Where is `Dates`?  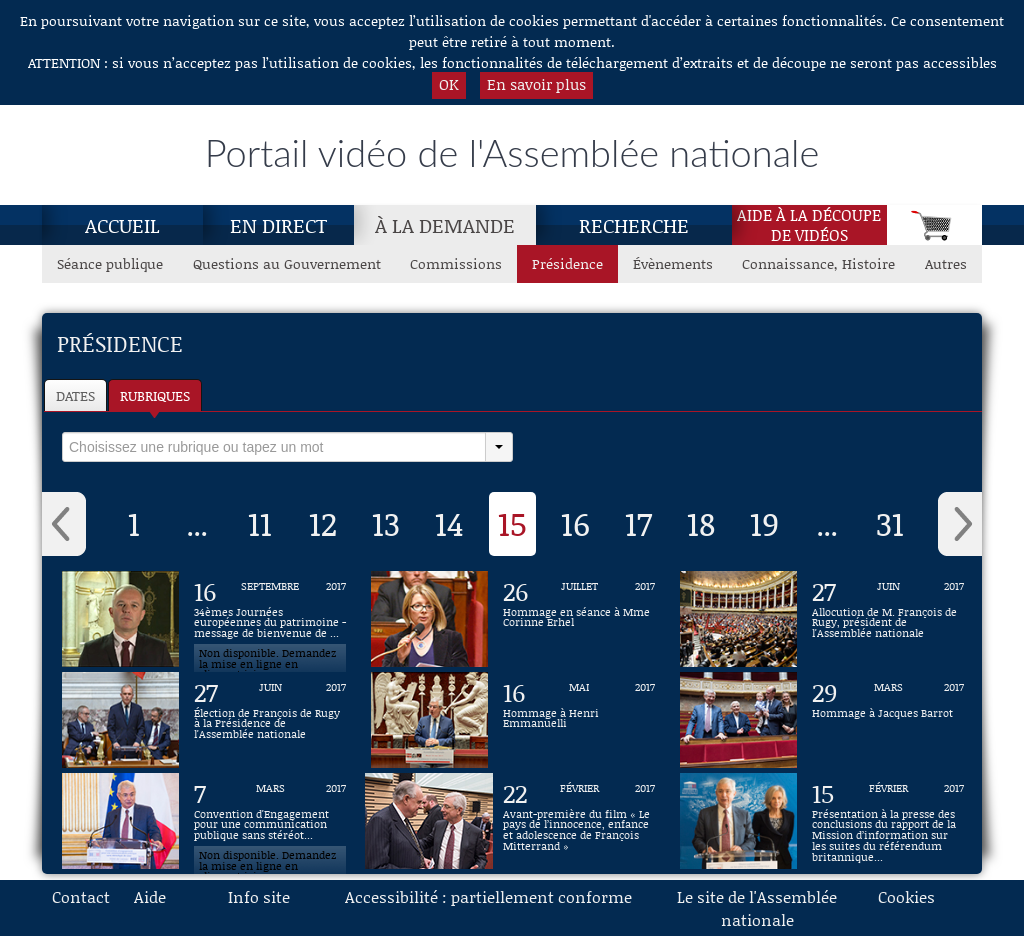
Dates is located at coordinates (75, 395).